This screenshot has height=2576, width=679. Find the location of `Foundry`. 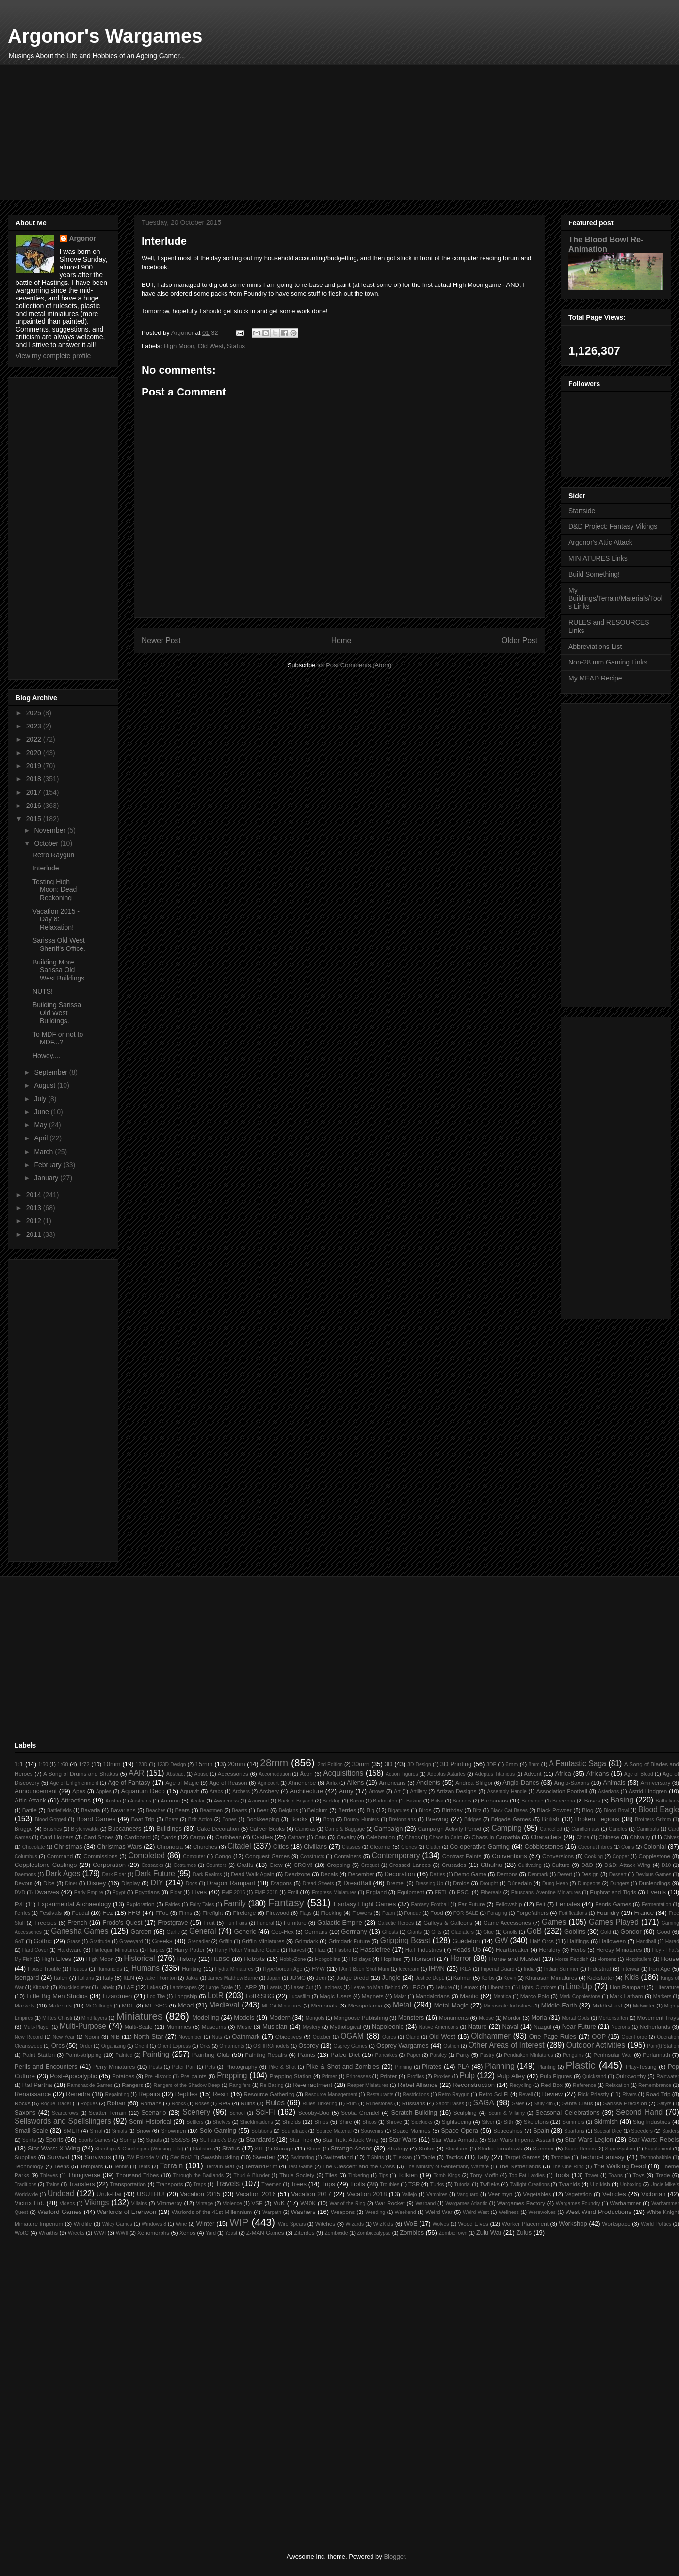

Foundry is located at coordinates (607, 1912).